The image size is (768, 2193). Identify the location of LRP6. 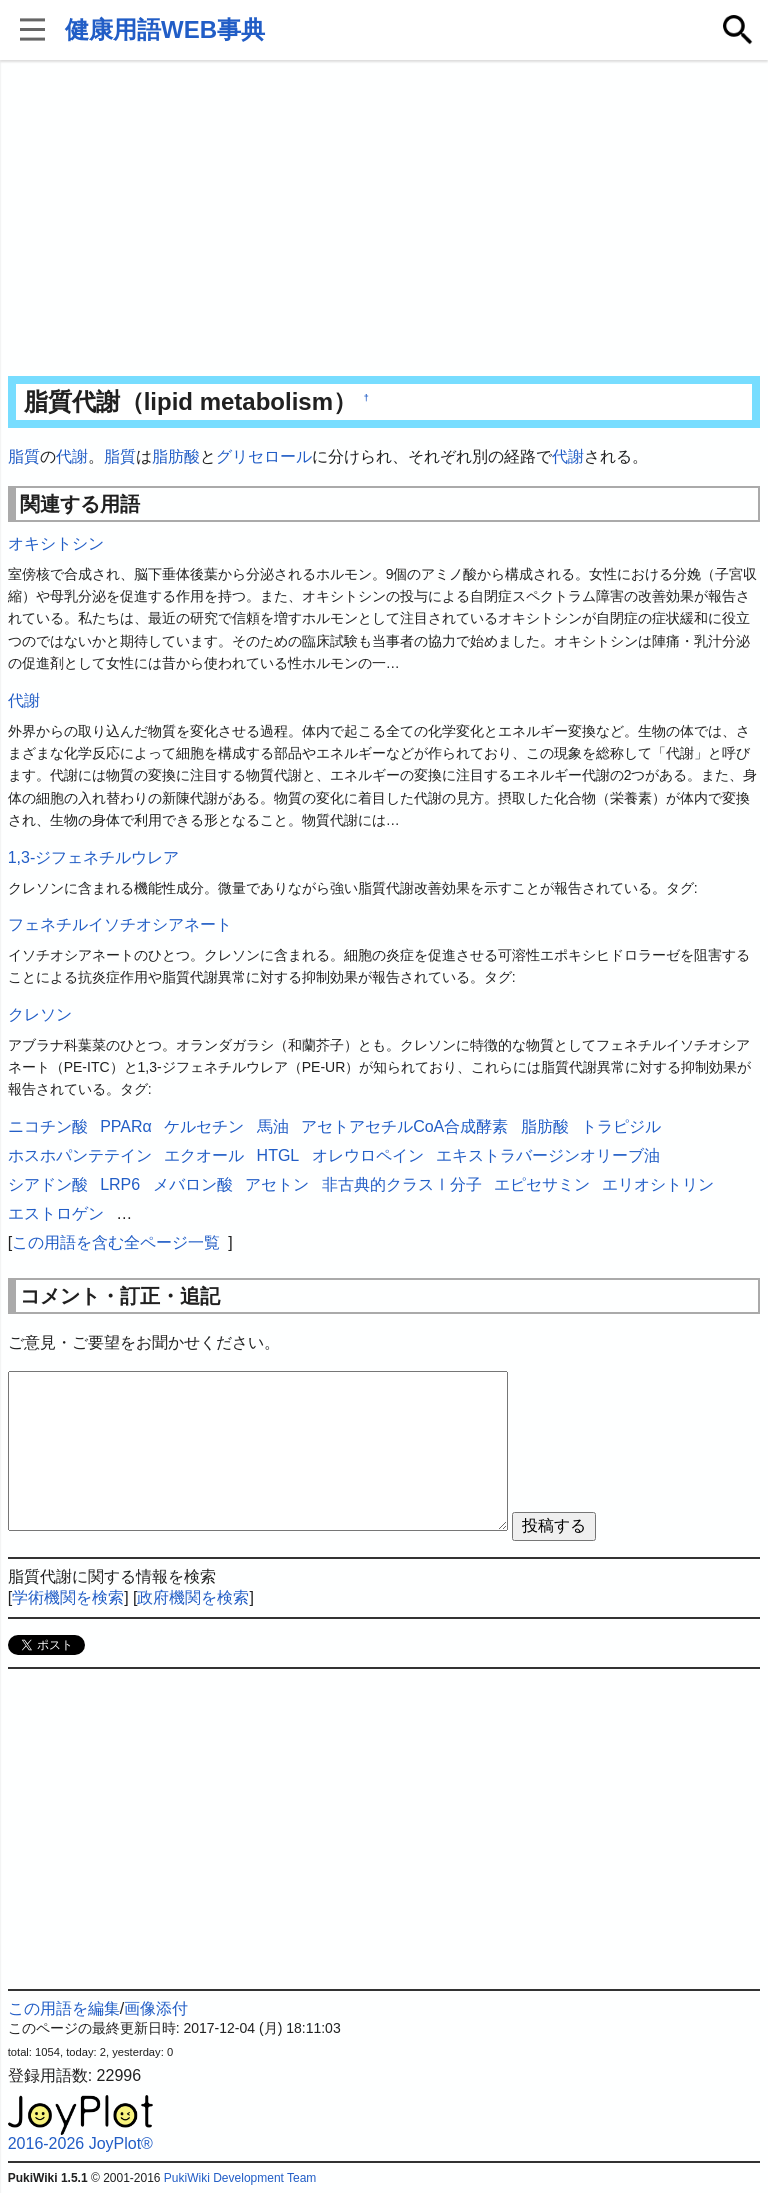
(120, 1184).